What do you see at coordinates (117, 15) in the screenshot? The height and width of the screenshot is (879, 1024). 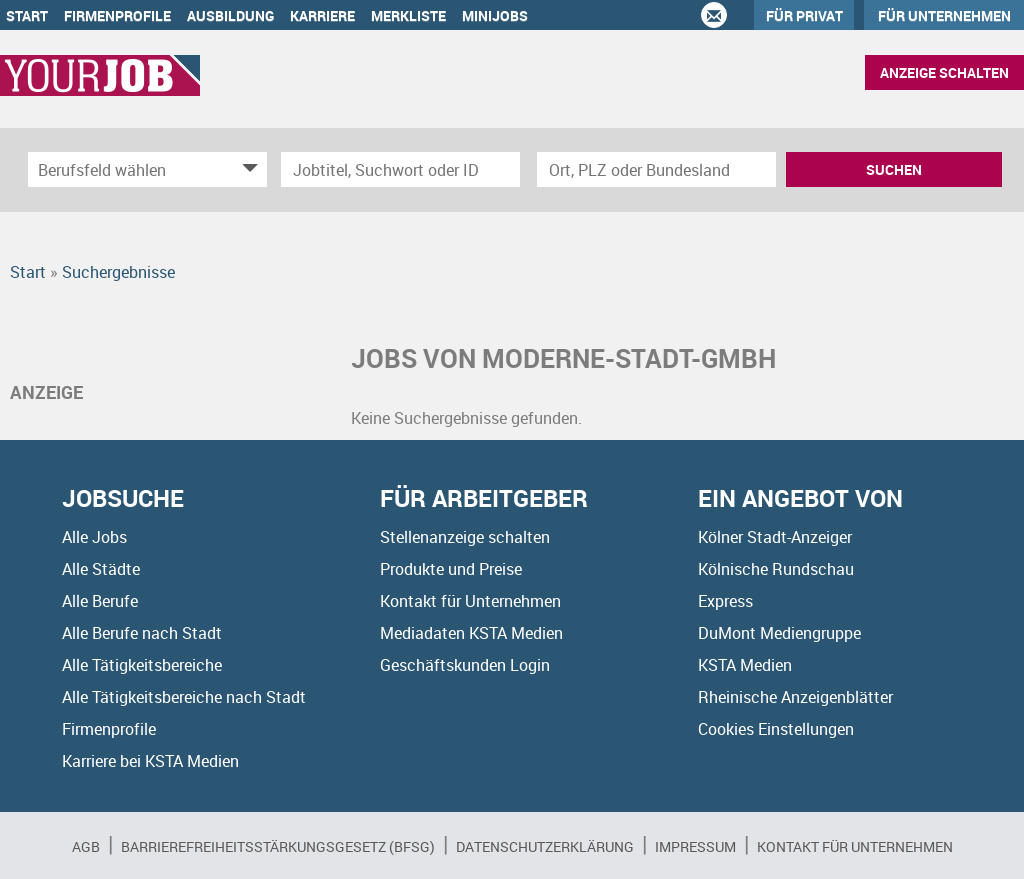 I see `Firmenprofile` at bounding box center [117, 15].